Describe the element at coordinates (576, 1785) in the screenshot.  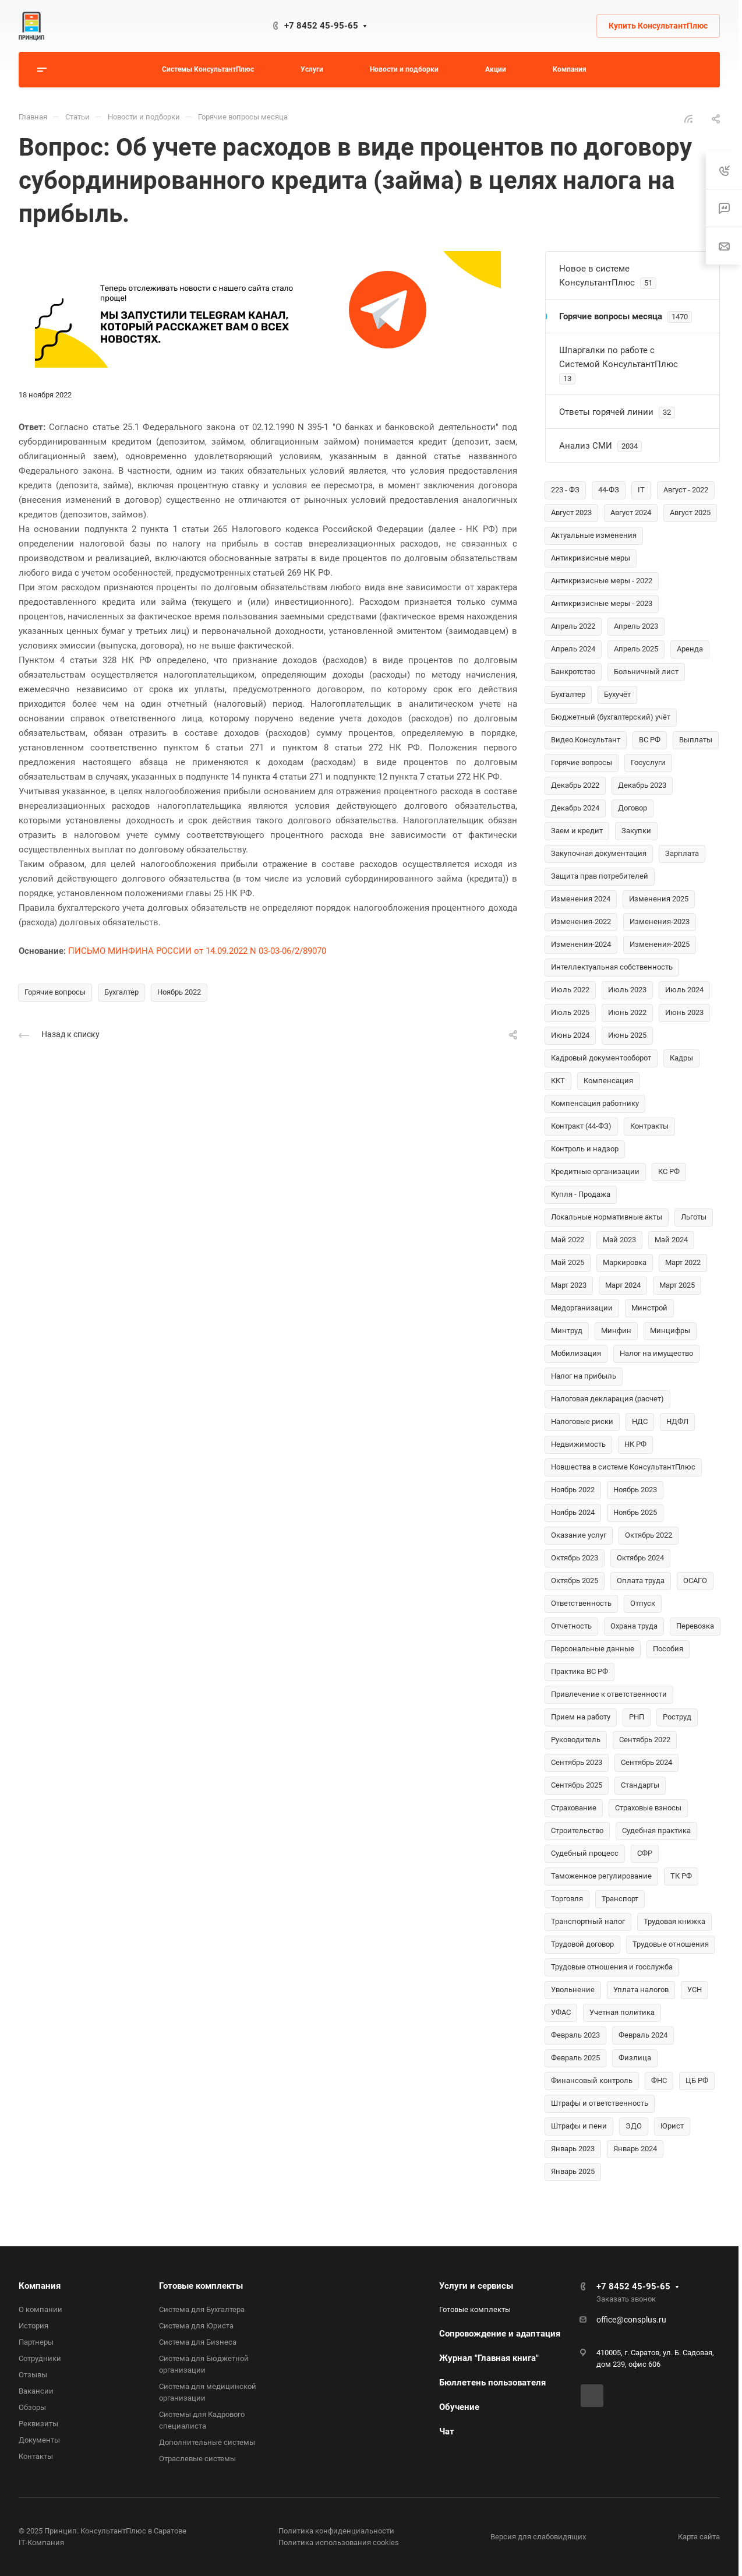
I see `Сентябрь 2025` at that location.